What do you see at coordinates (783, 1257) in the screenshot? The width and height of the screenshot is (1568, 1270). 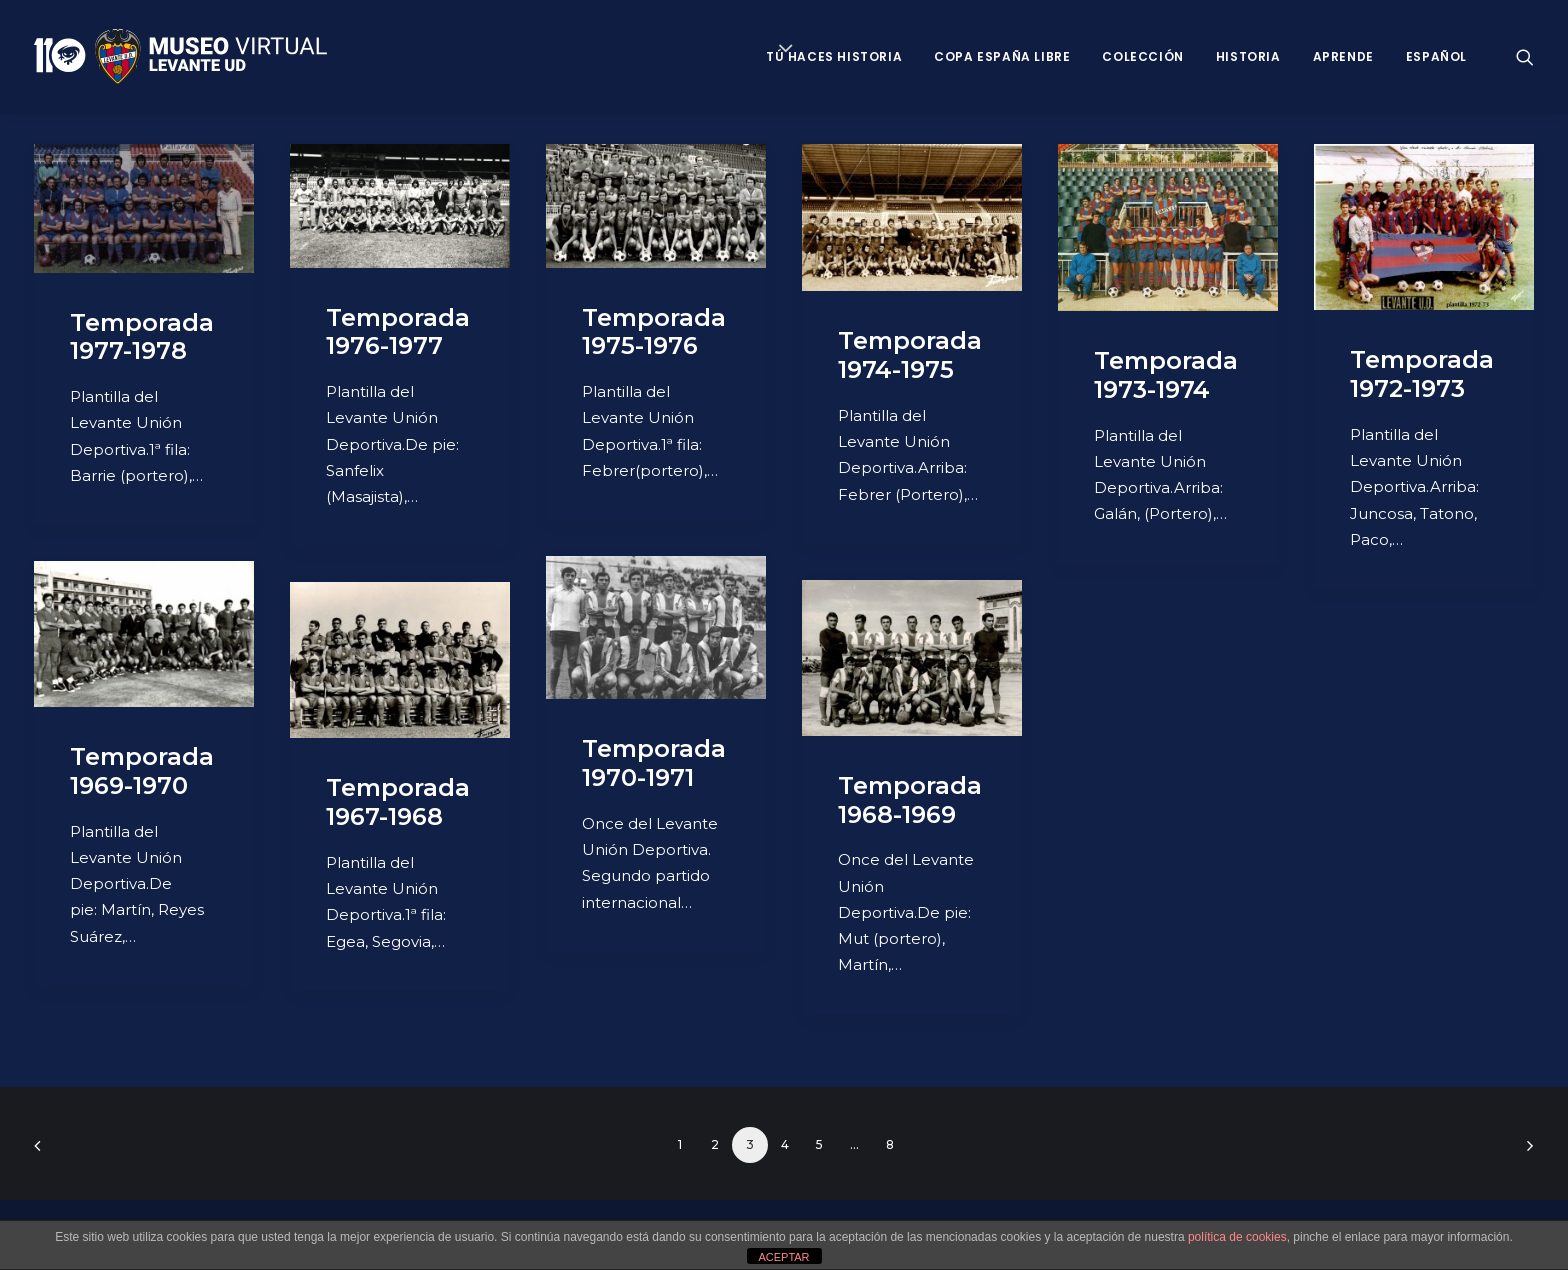 I see `ACEPTAR` at bounding box center [783, 1257].